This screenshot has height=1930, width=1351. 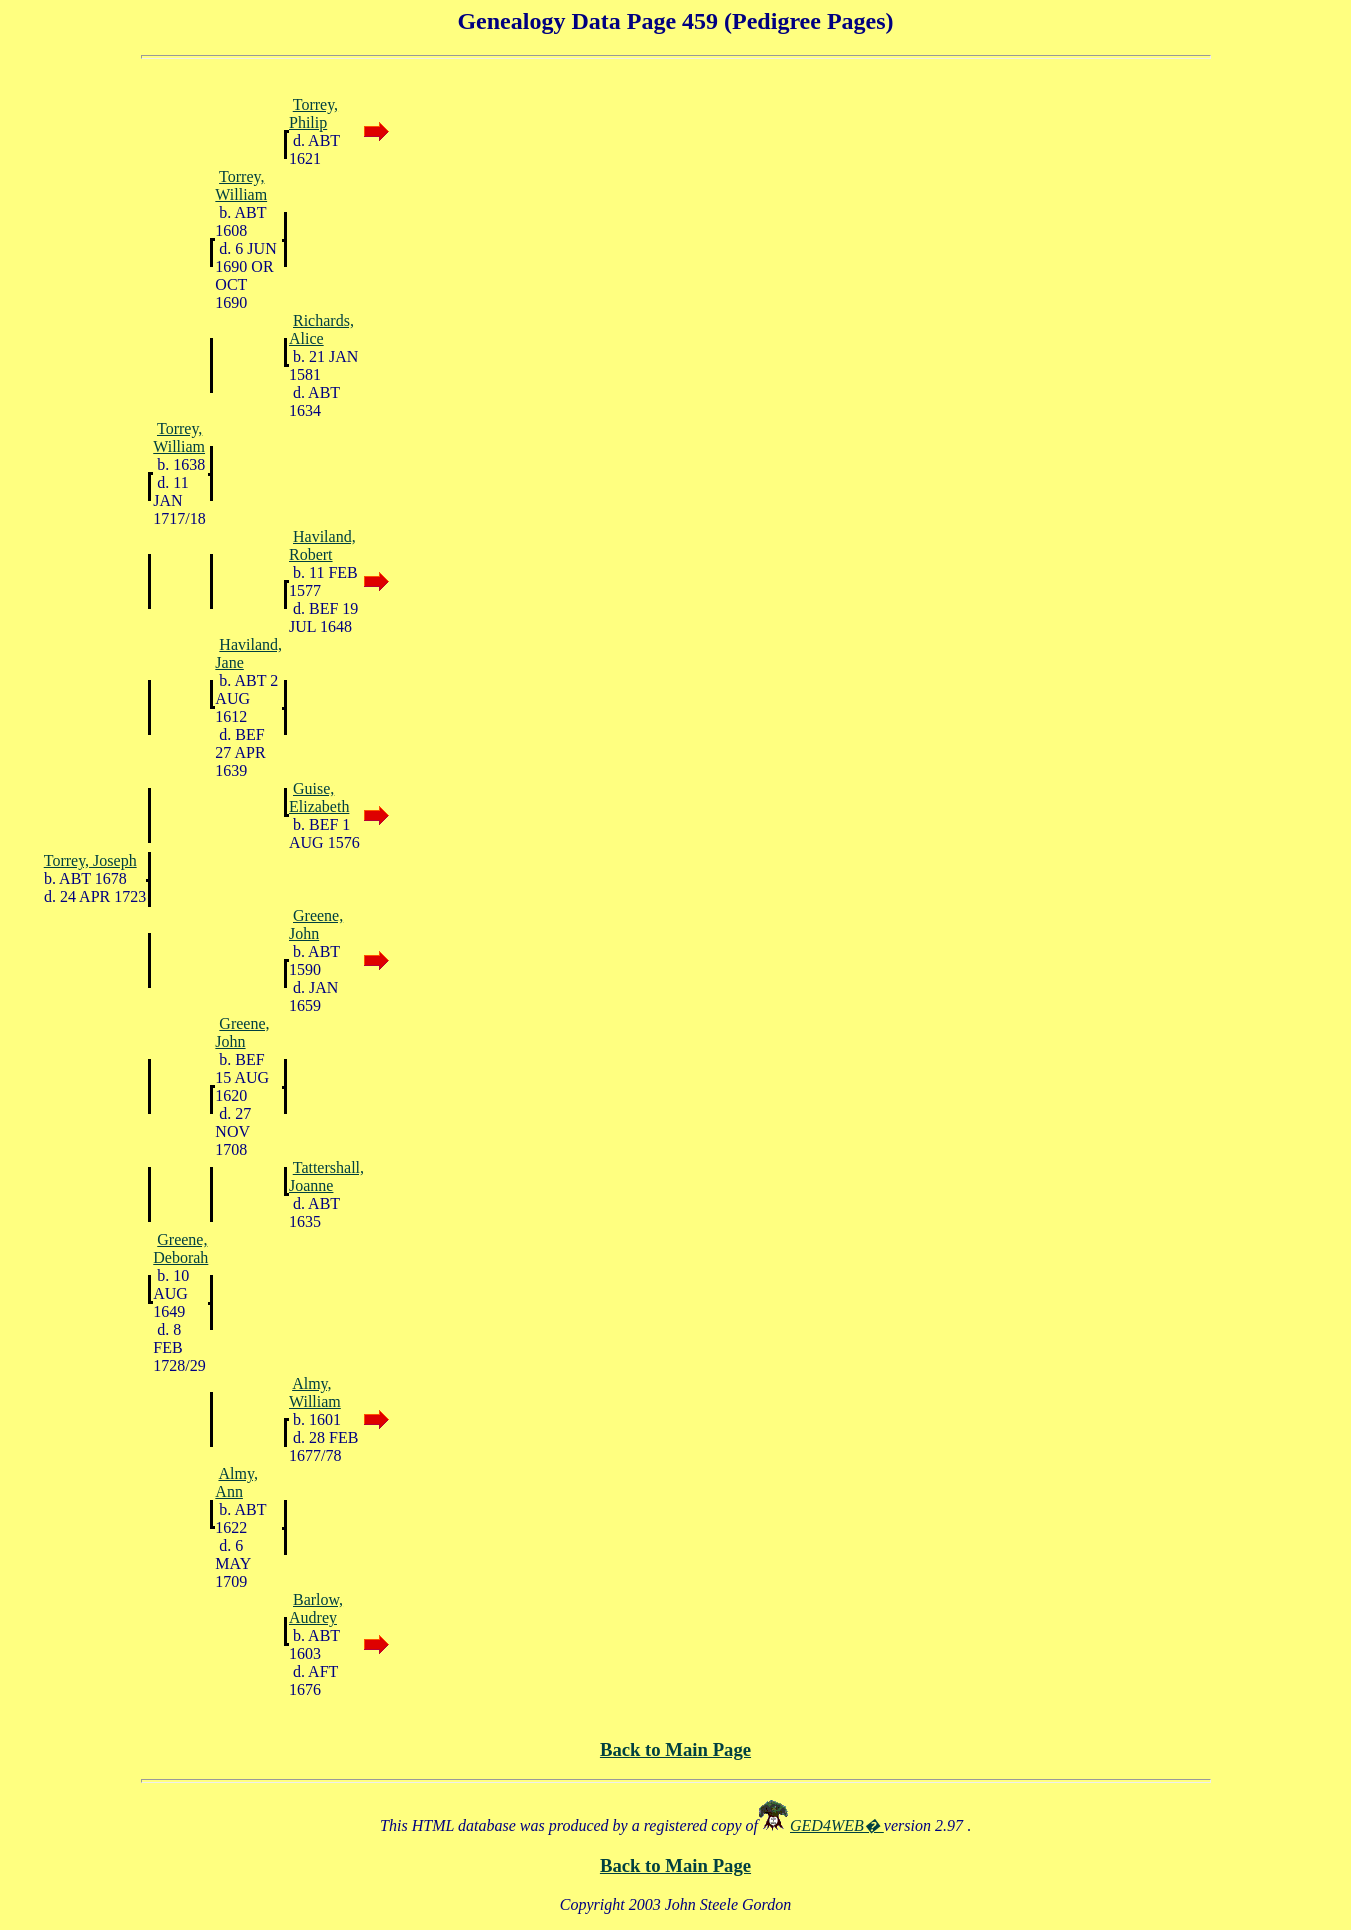 What do you see at coordinates (313, 113) in the screenshot?
I see `Torrey, Philip` at bounding box center [313, 113].